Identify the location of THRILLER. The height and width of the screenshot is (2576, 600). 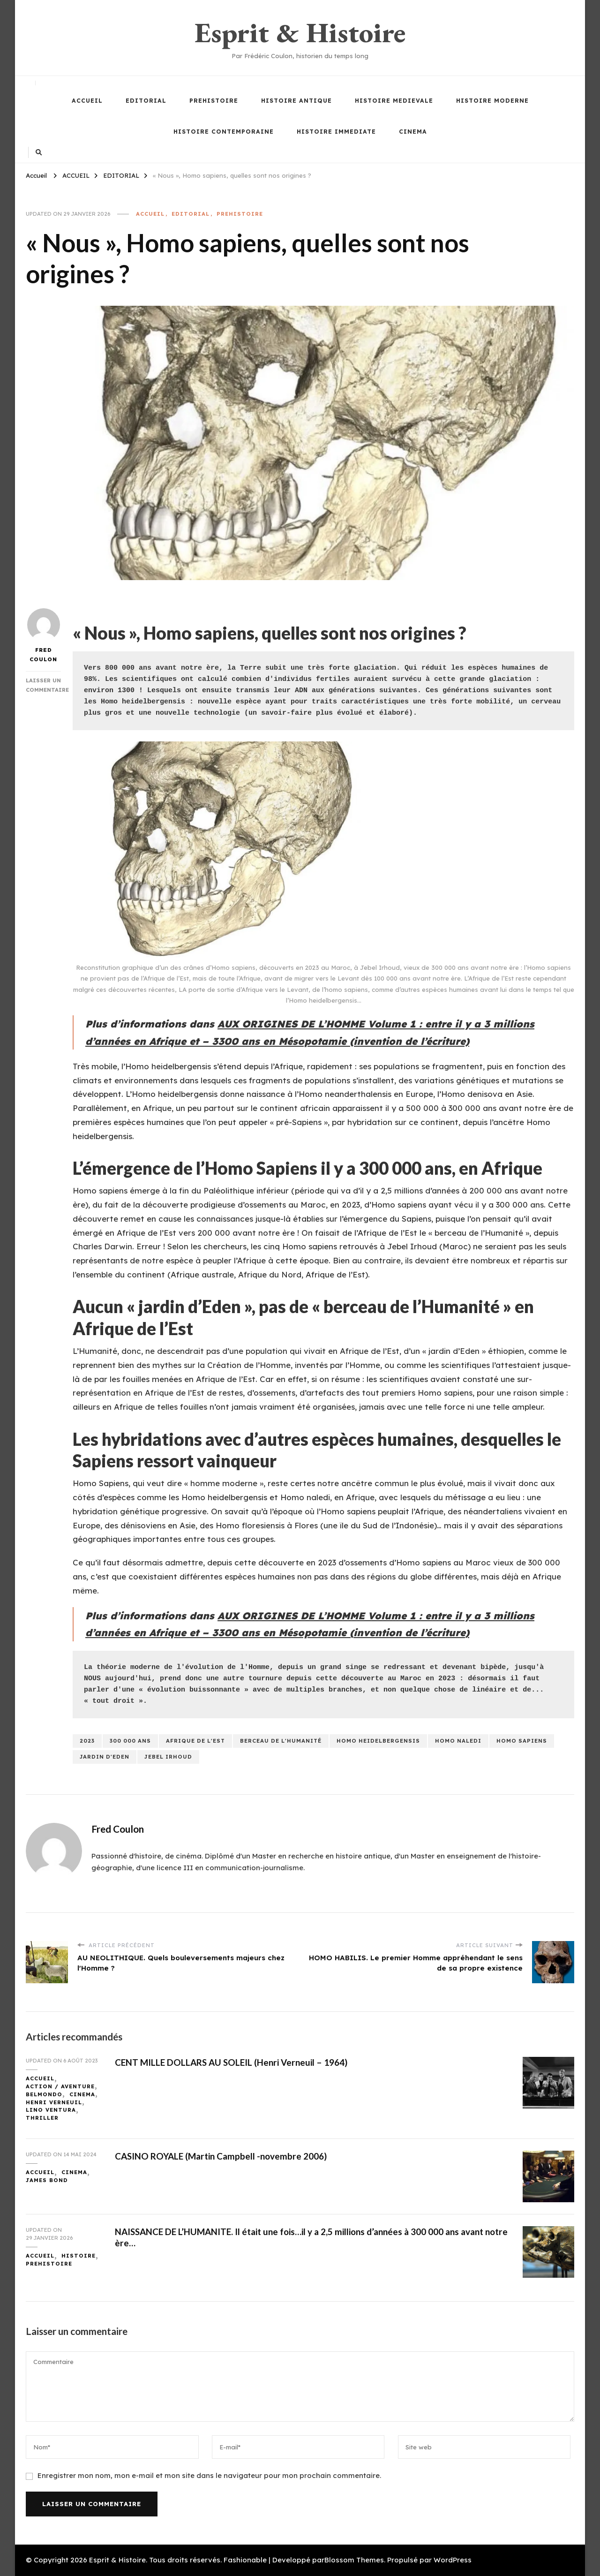
(42, 2118).